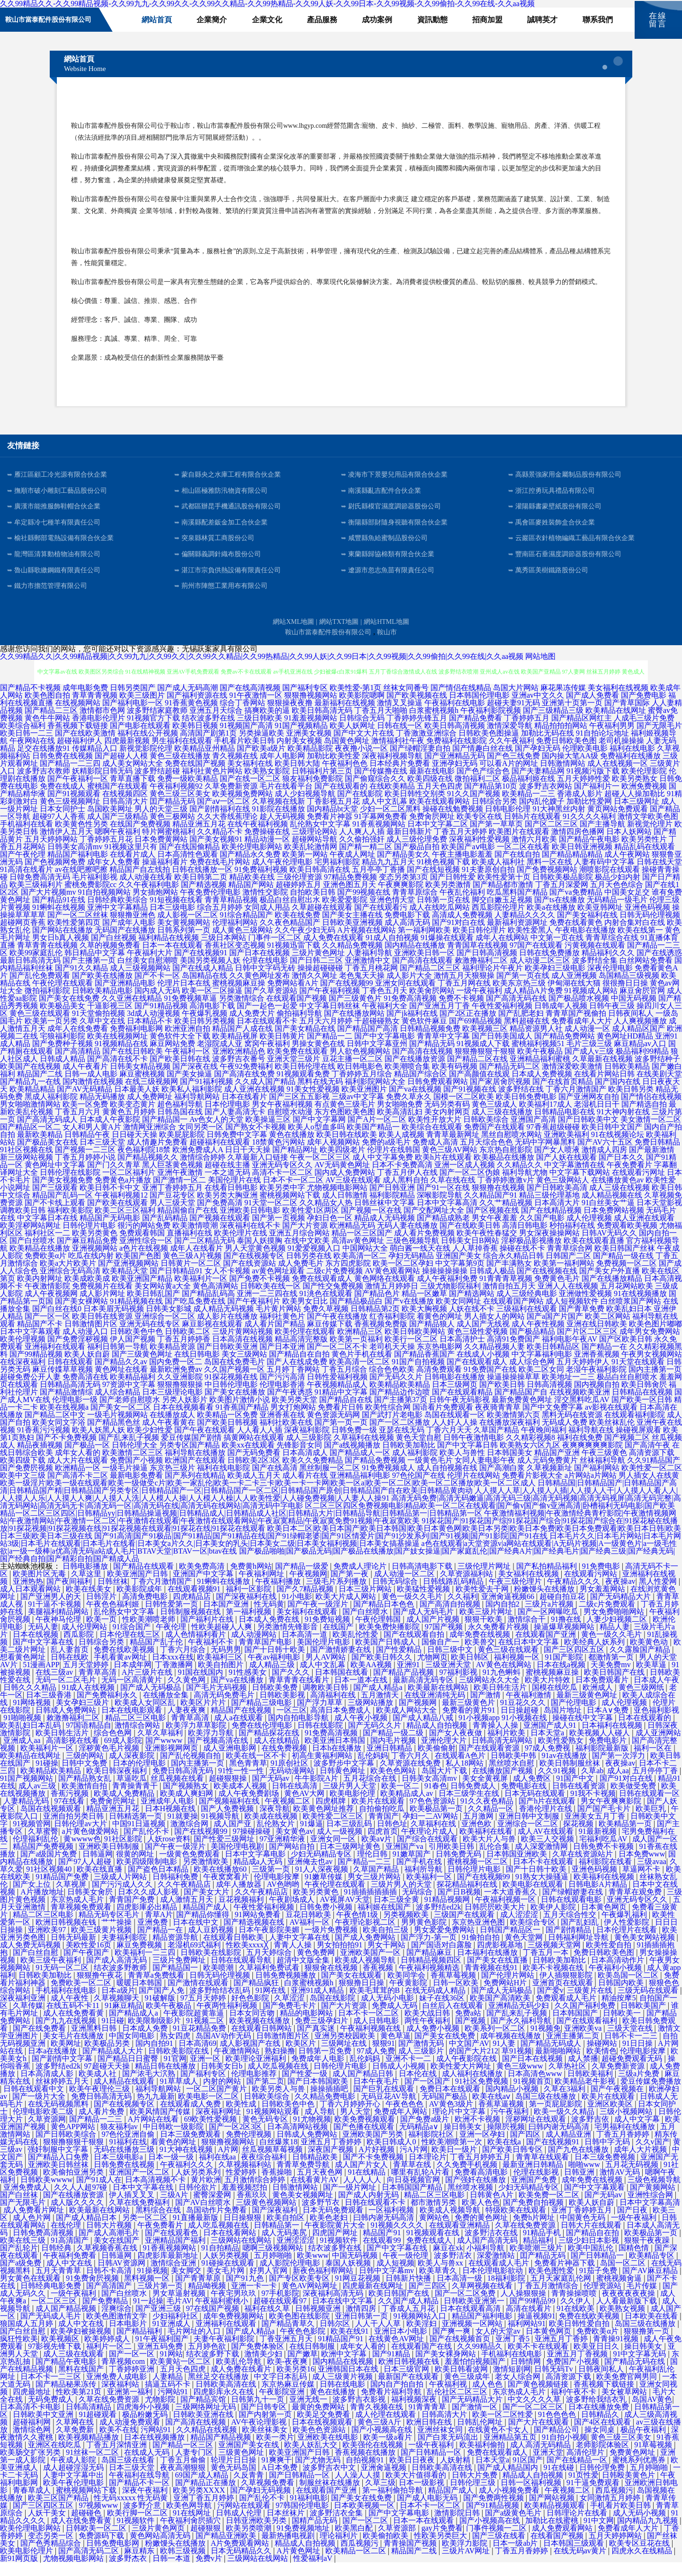  What do you see at coordinates (432, 1057) in the screenshot?
I see `国产精品无码` at bounding box center [432, 1057].